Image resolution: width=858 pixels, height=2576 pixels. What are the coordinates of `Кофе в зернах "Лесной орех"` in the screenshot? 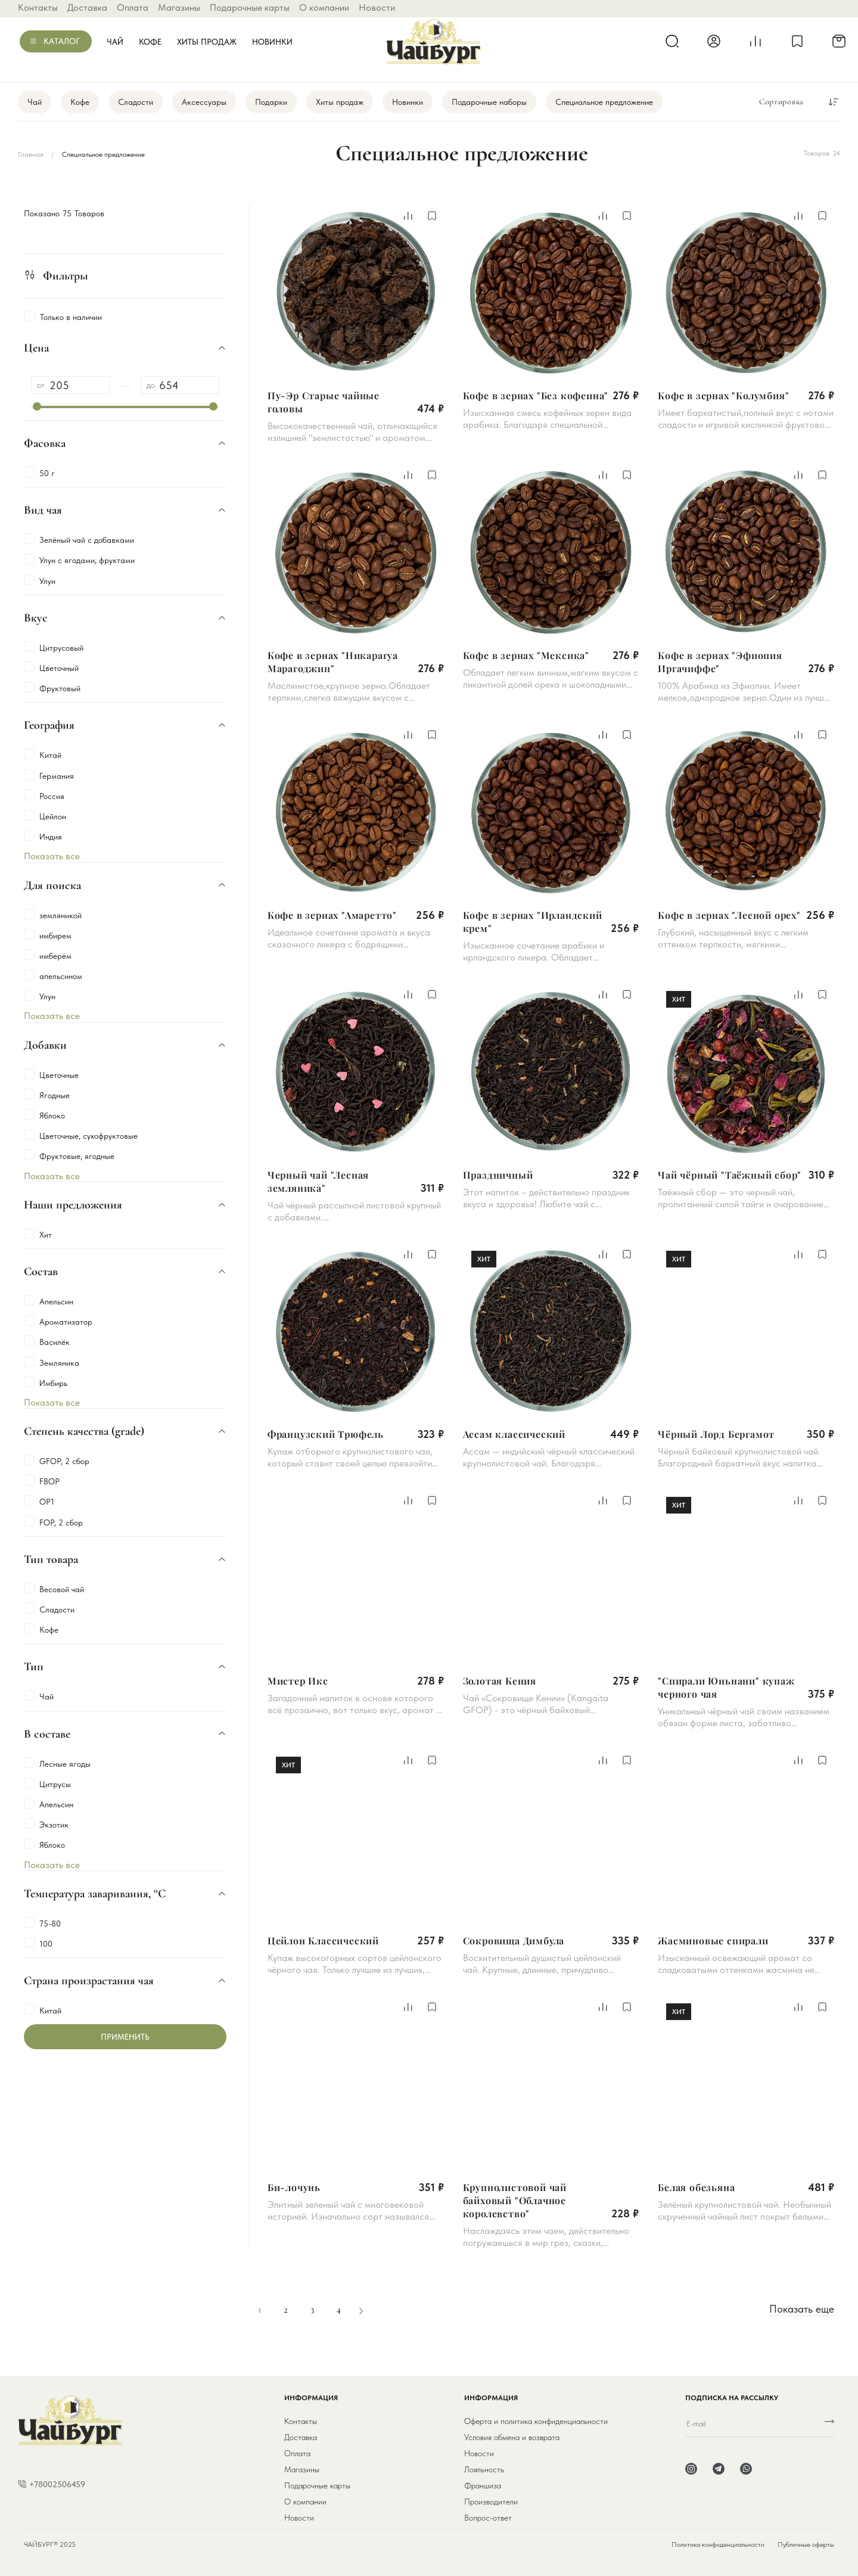 It's located at (729, 915).